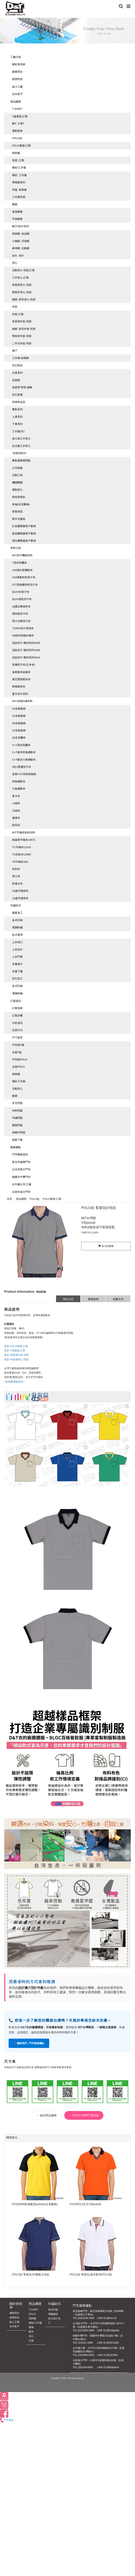  What do you see at coordinates (23, 628) in the screenshot?
I see `T100%排汗洞洞布` at bounding box center [23, 628].